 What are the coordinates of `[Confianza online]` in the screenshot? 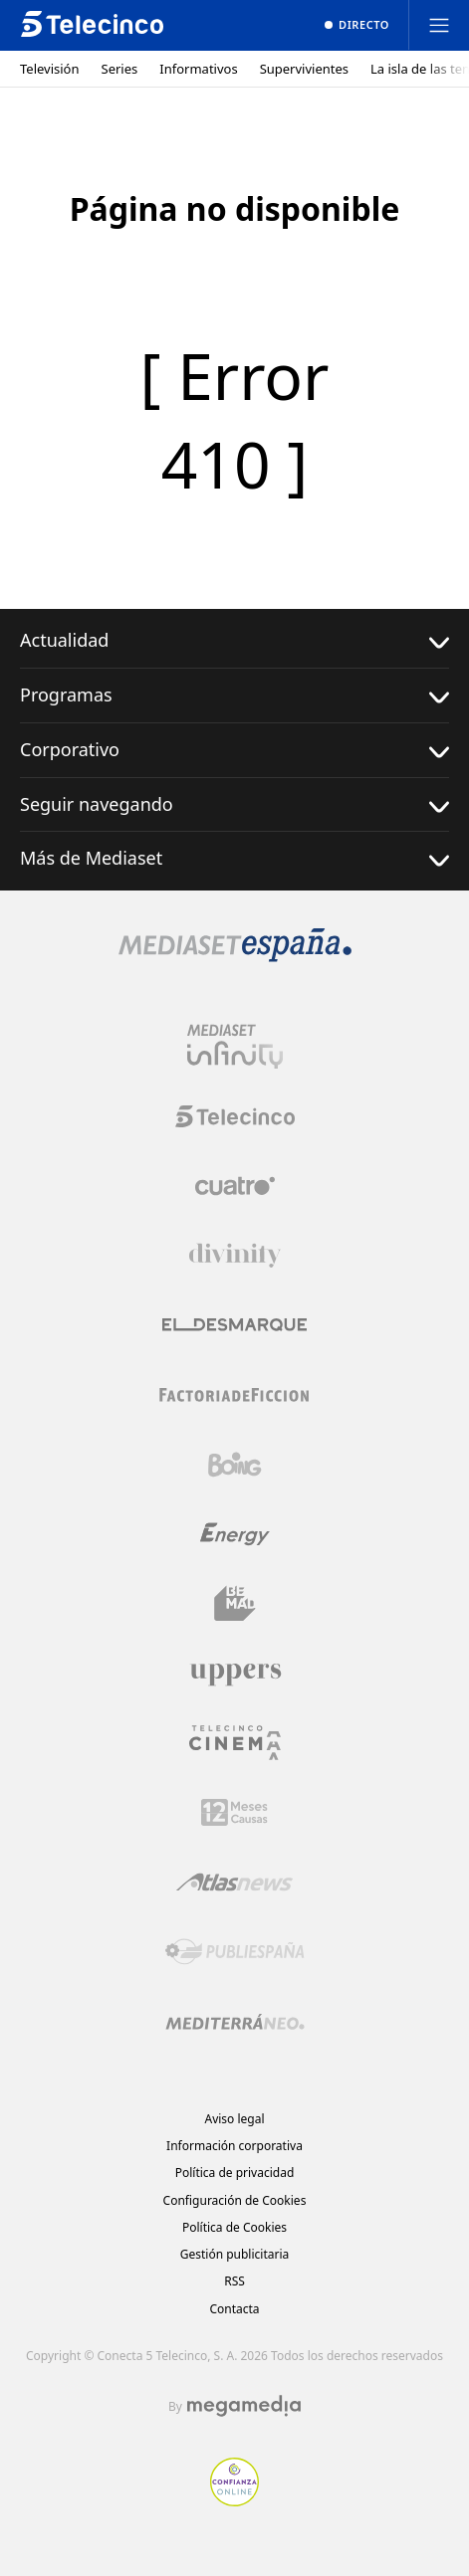 It's located at (234, 2500).